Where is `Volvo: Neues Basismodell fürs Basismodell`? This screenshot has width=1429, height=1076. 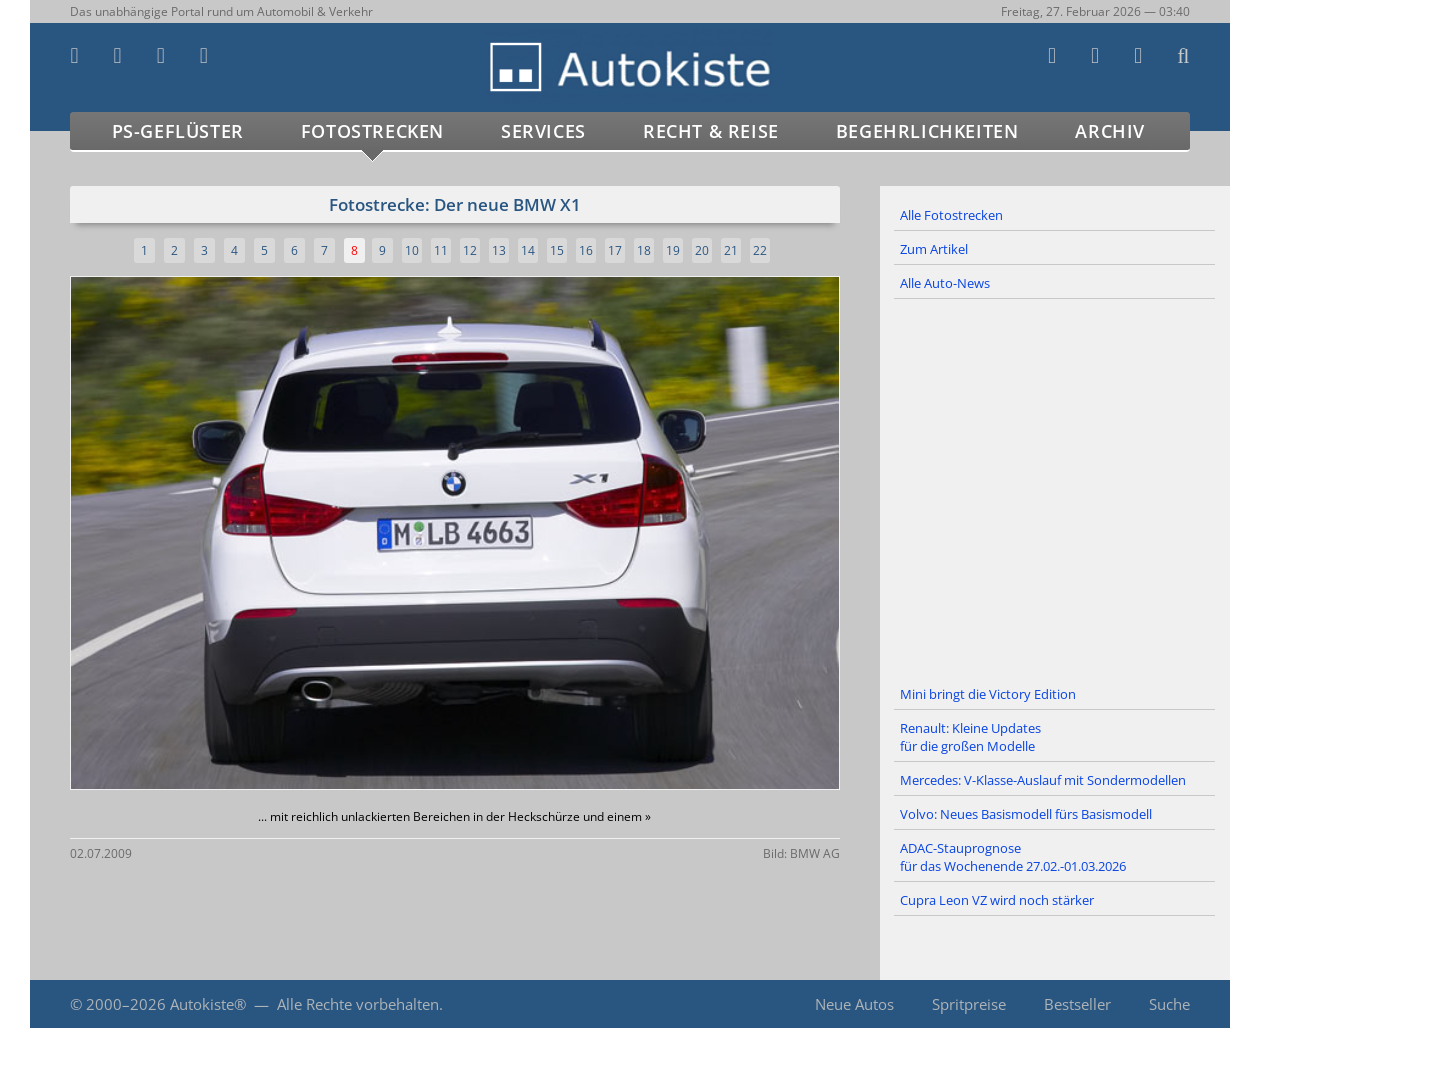 Volvo: Neues Basismodell fürs Basismodell is located at coordinates (1026, 814).